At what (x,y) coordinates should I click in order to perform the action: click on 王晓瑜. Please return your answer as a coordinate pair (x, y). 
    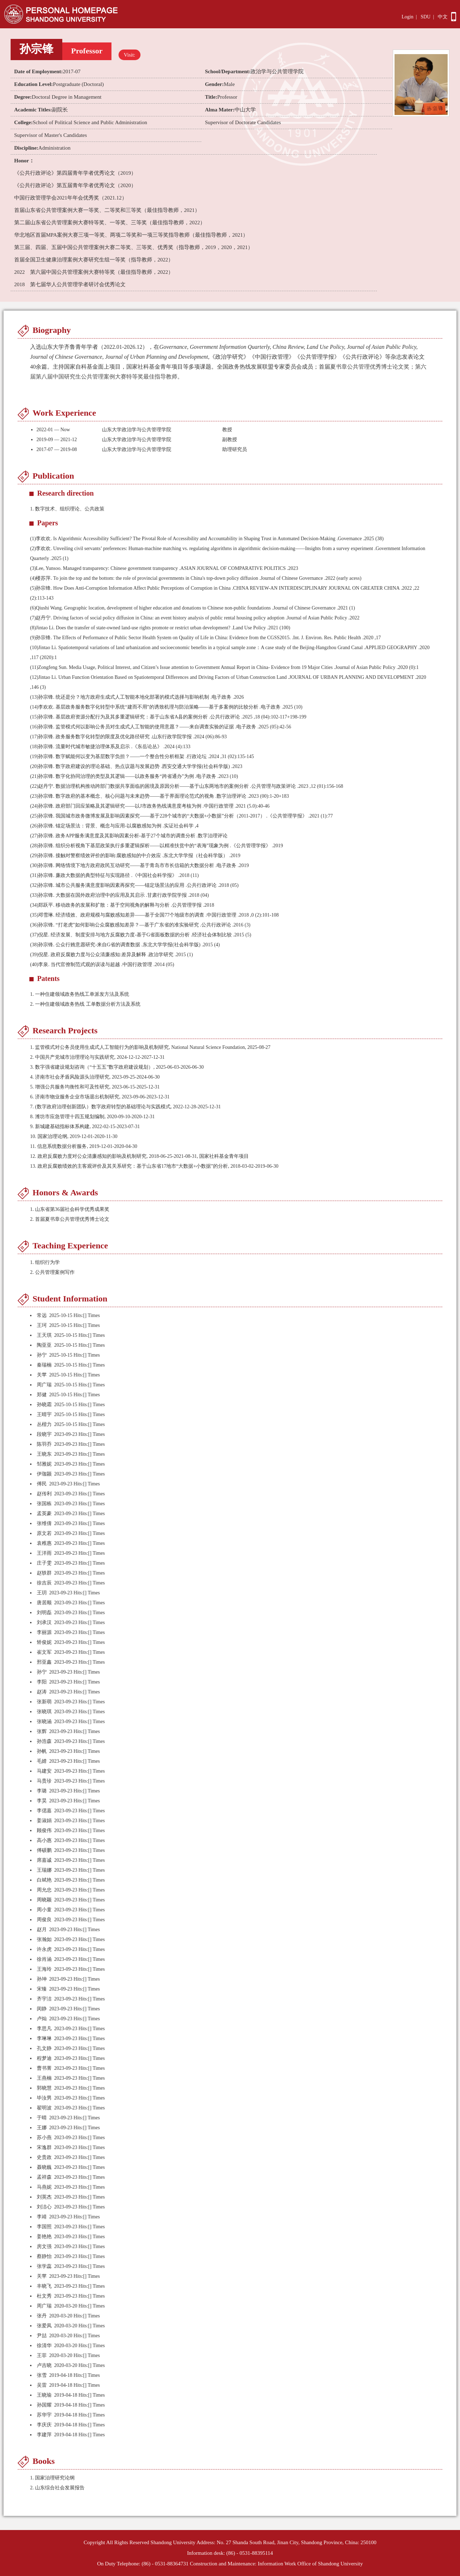
    Looking at the image, I should click on (44, 2395).